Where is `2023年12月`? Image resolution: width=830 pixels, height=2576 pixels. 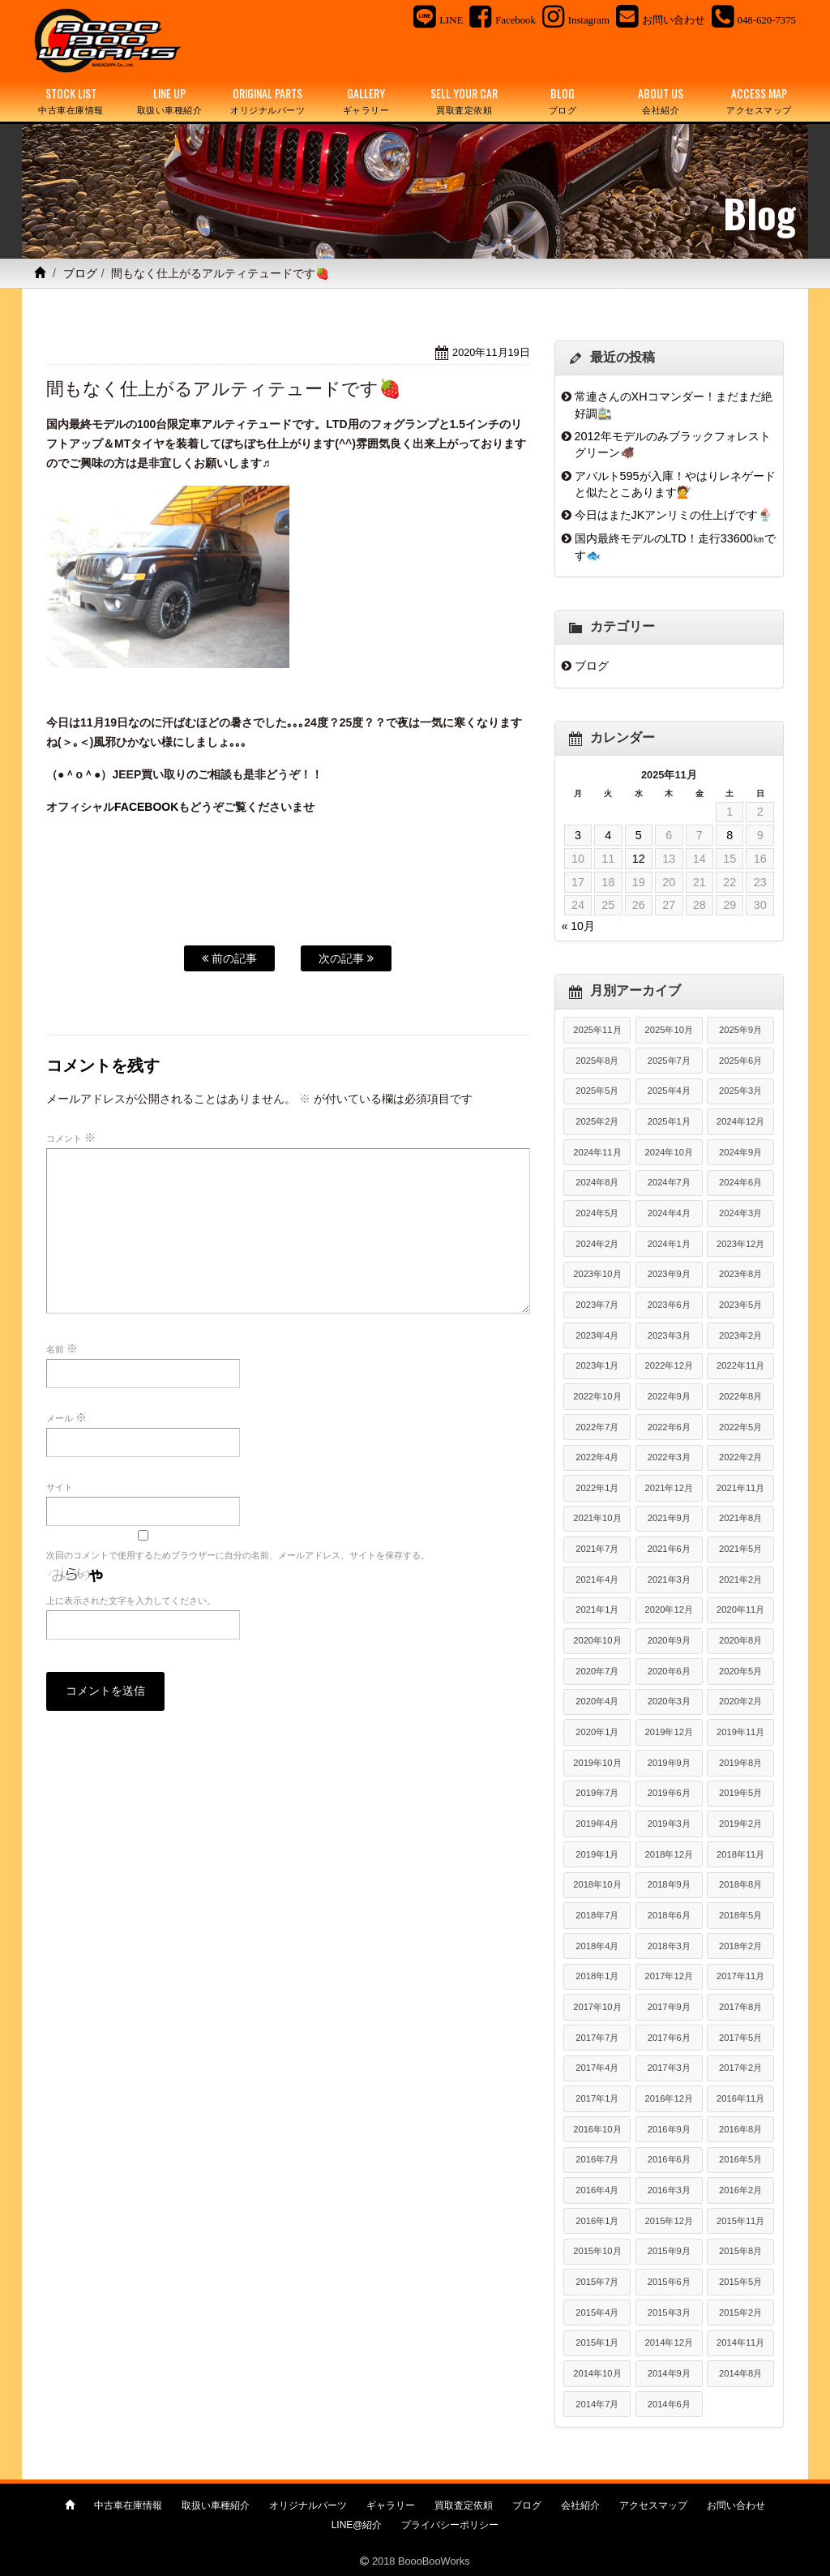 2023年12月 is located at coordinates (740, 1244).